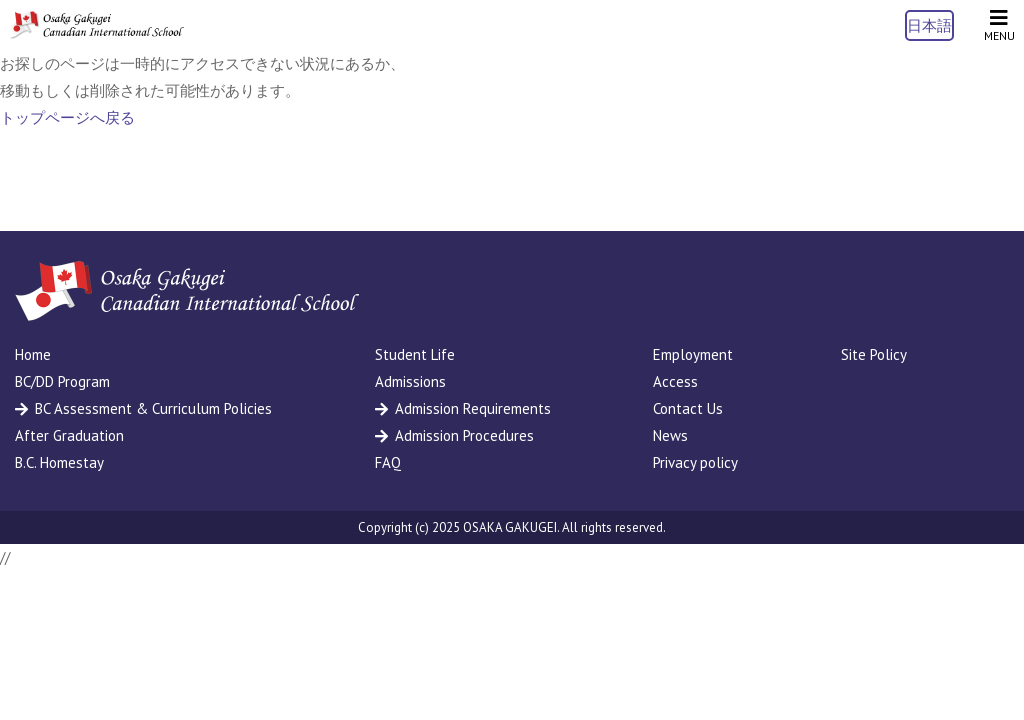 The width and height of the screenshot is (1024, 720). What do you see at coordinates (33, 354) in the screenshot?
I see `Home` at bounding box center [33, 354].